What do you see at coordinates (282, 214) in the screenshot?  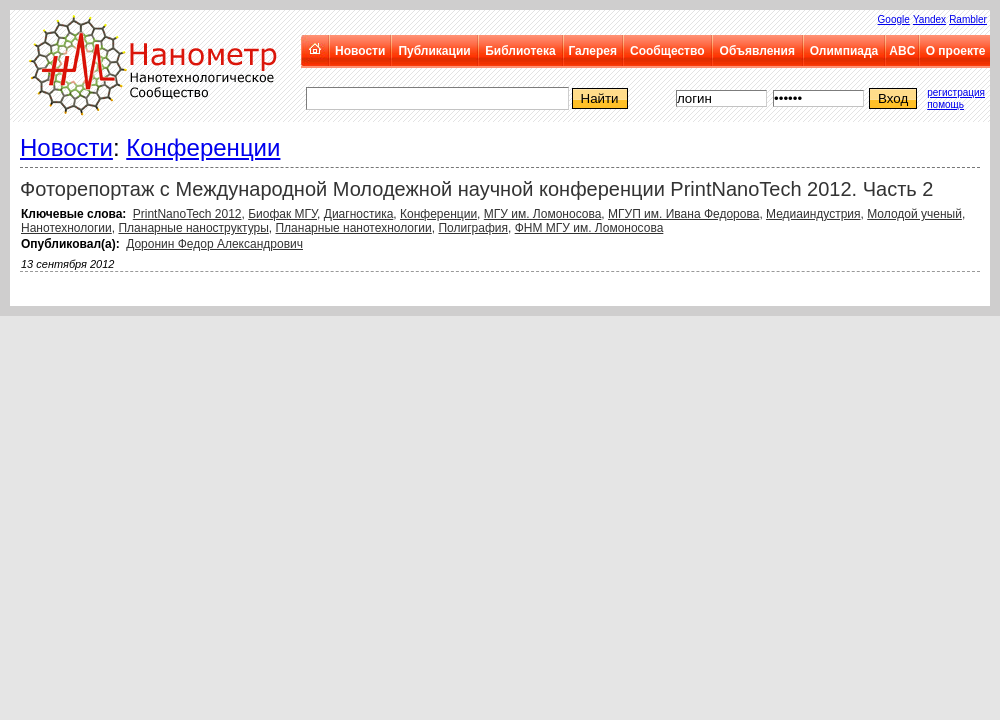 I see `Биофак МГУ` at bounding box center [282, 214].